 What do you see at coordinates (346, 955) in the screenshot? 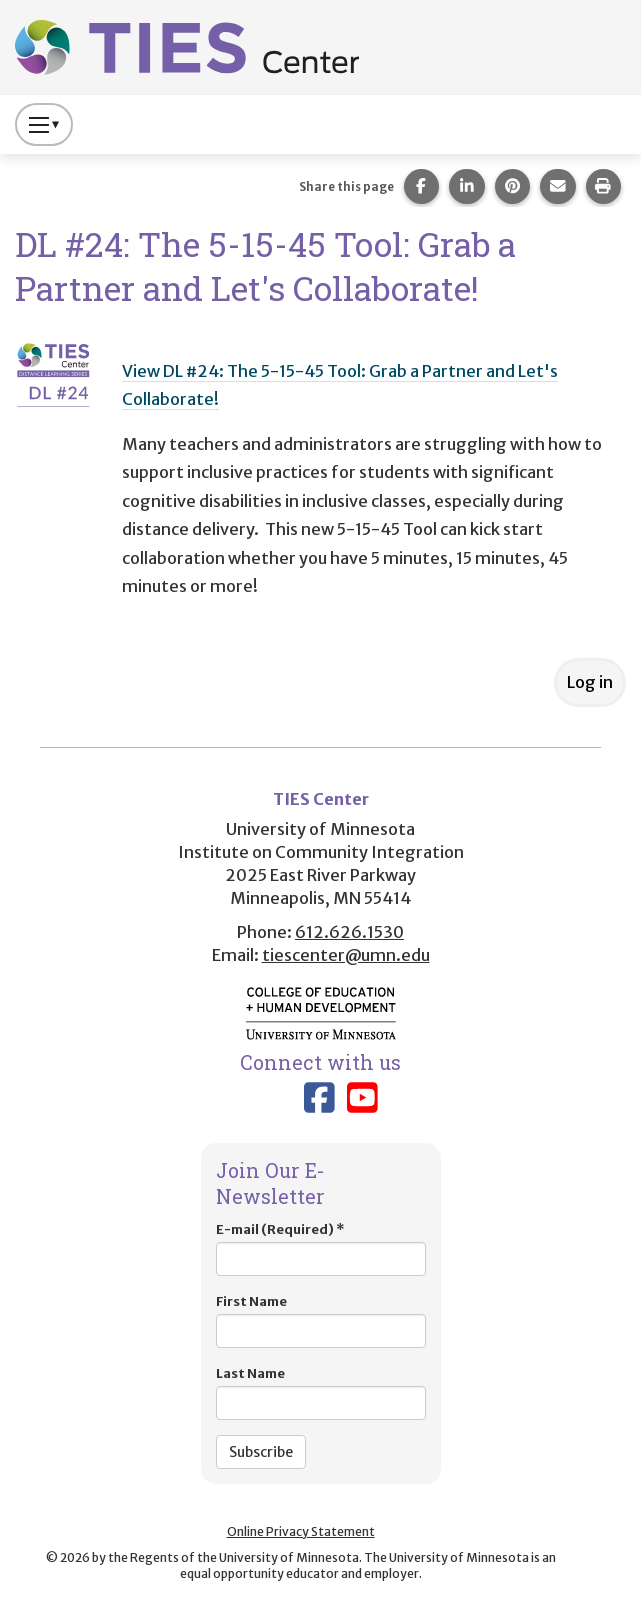
I see `tiescenter@umn.edu` at bounding box center [346, 955].